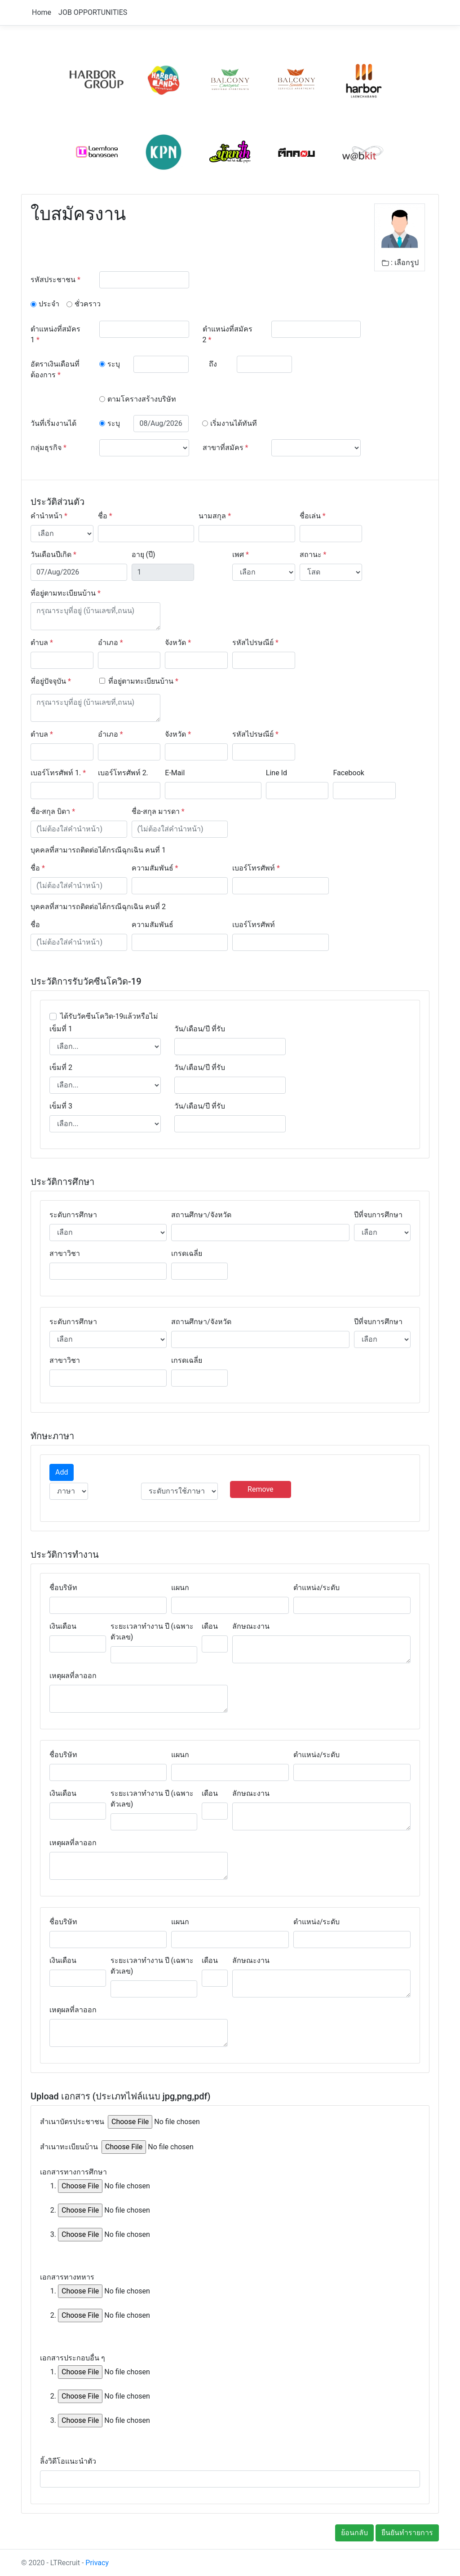 Image resolution: width=460 pixels, height=2576 pixels. Describe the element at coordinates (158, 811) in the screenshot. I see `ชื่อ-สกุล มารดา` at that location.